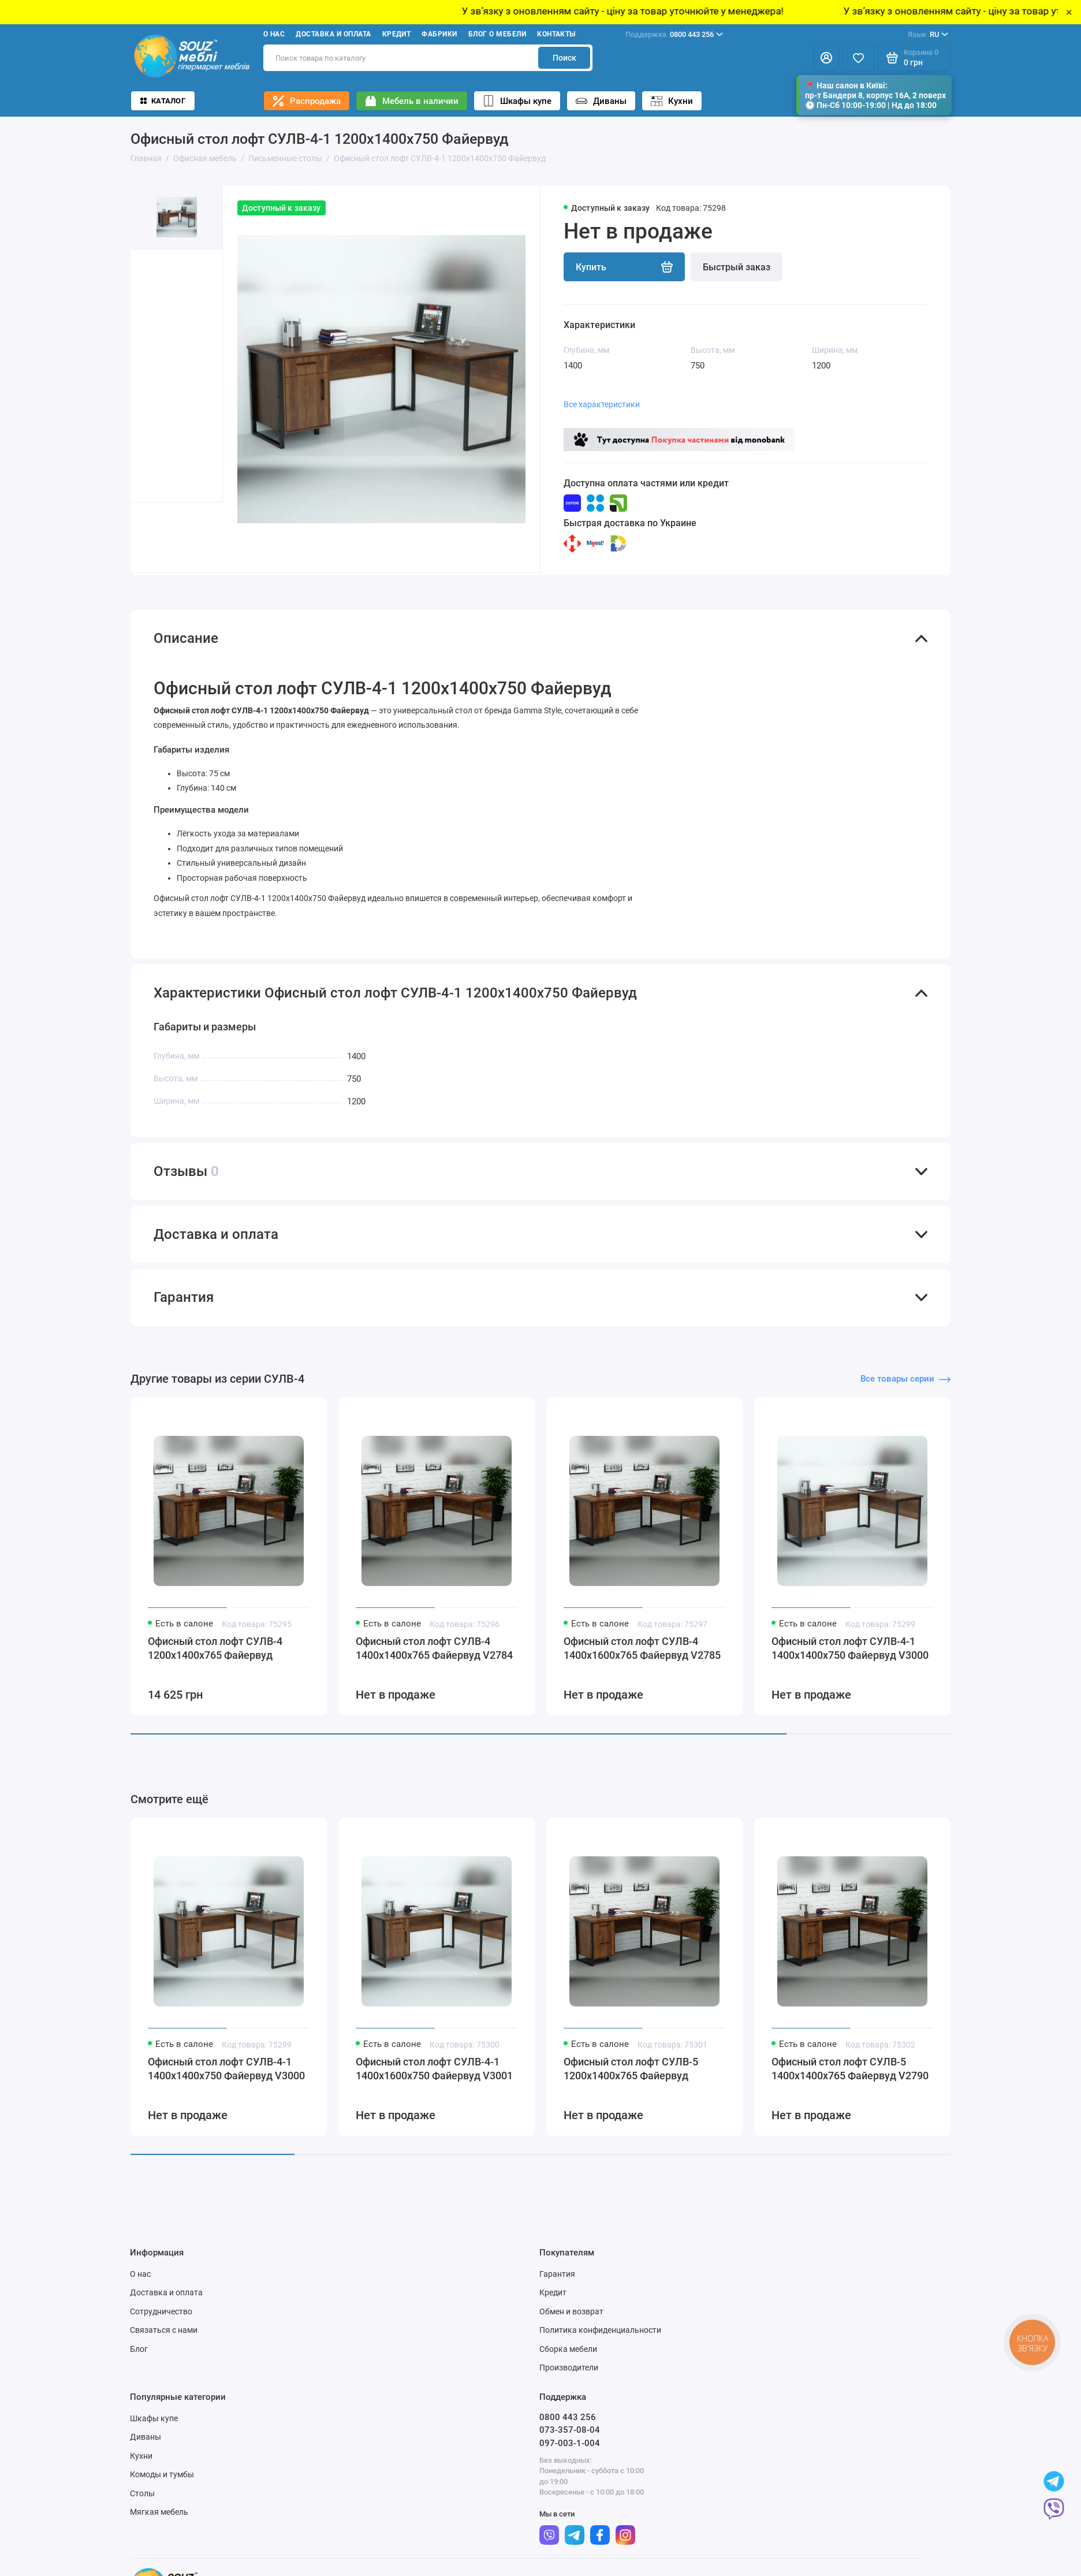  I want to click on Офисный стол лофт СУЛВ-5 1200x1400x765 Файервуд, so click(631, 2083).